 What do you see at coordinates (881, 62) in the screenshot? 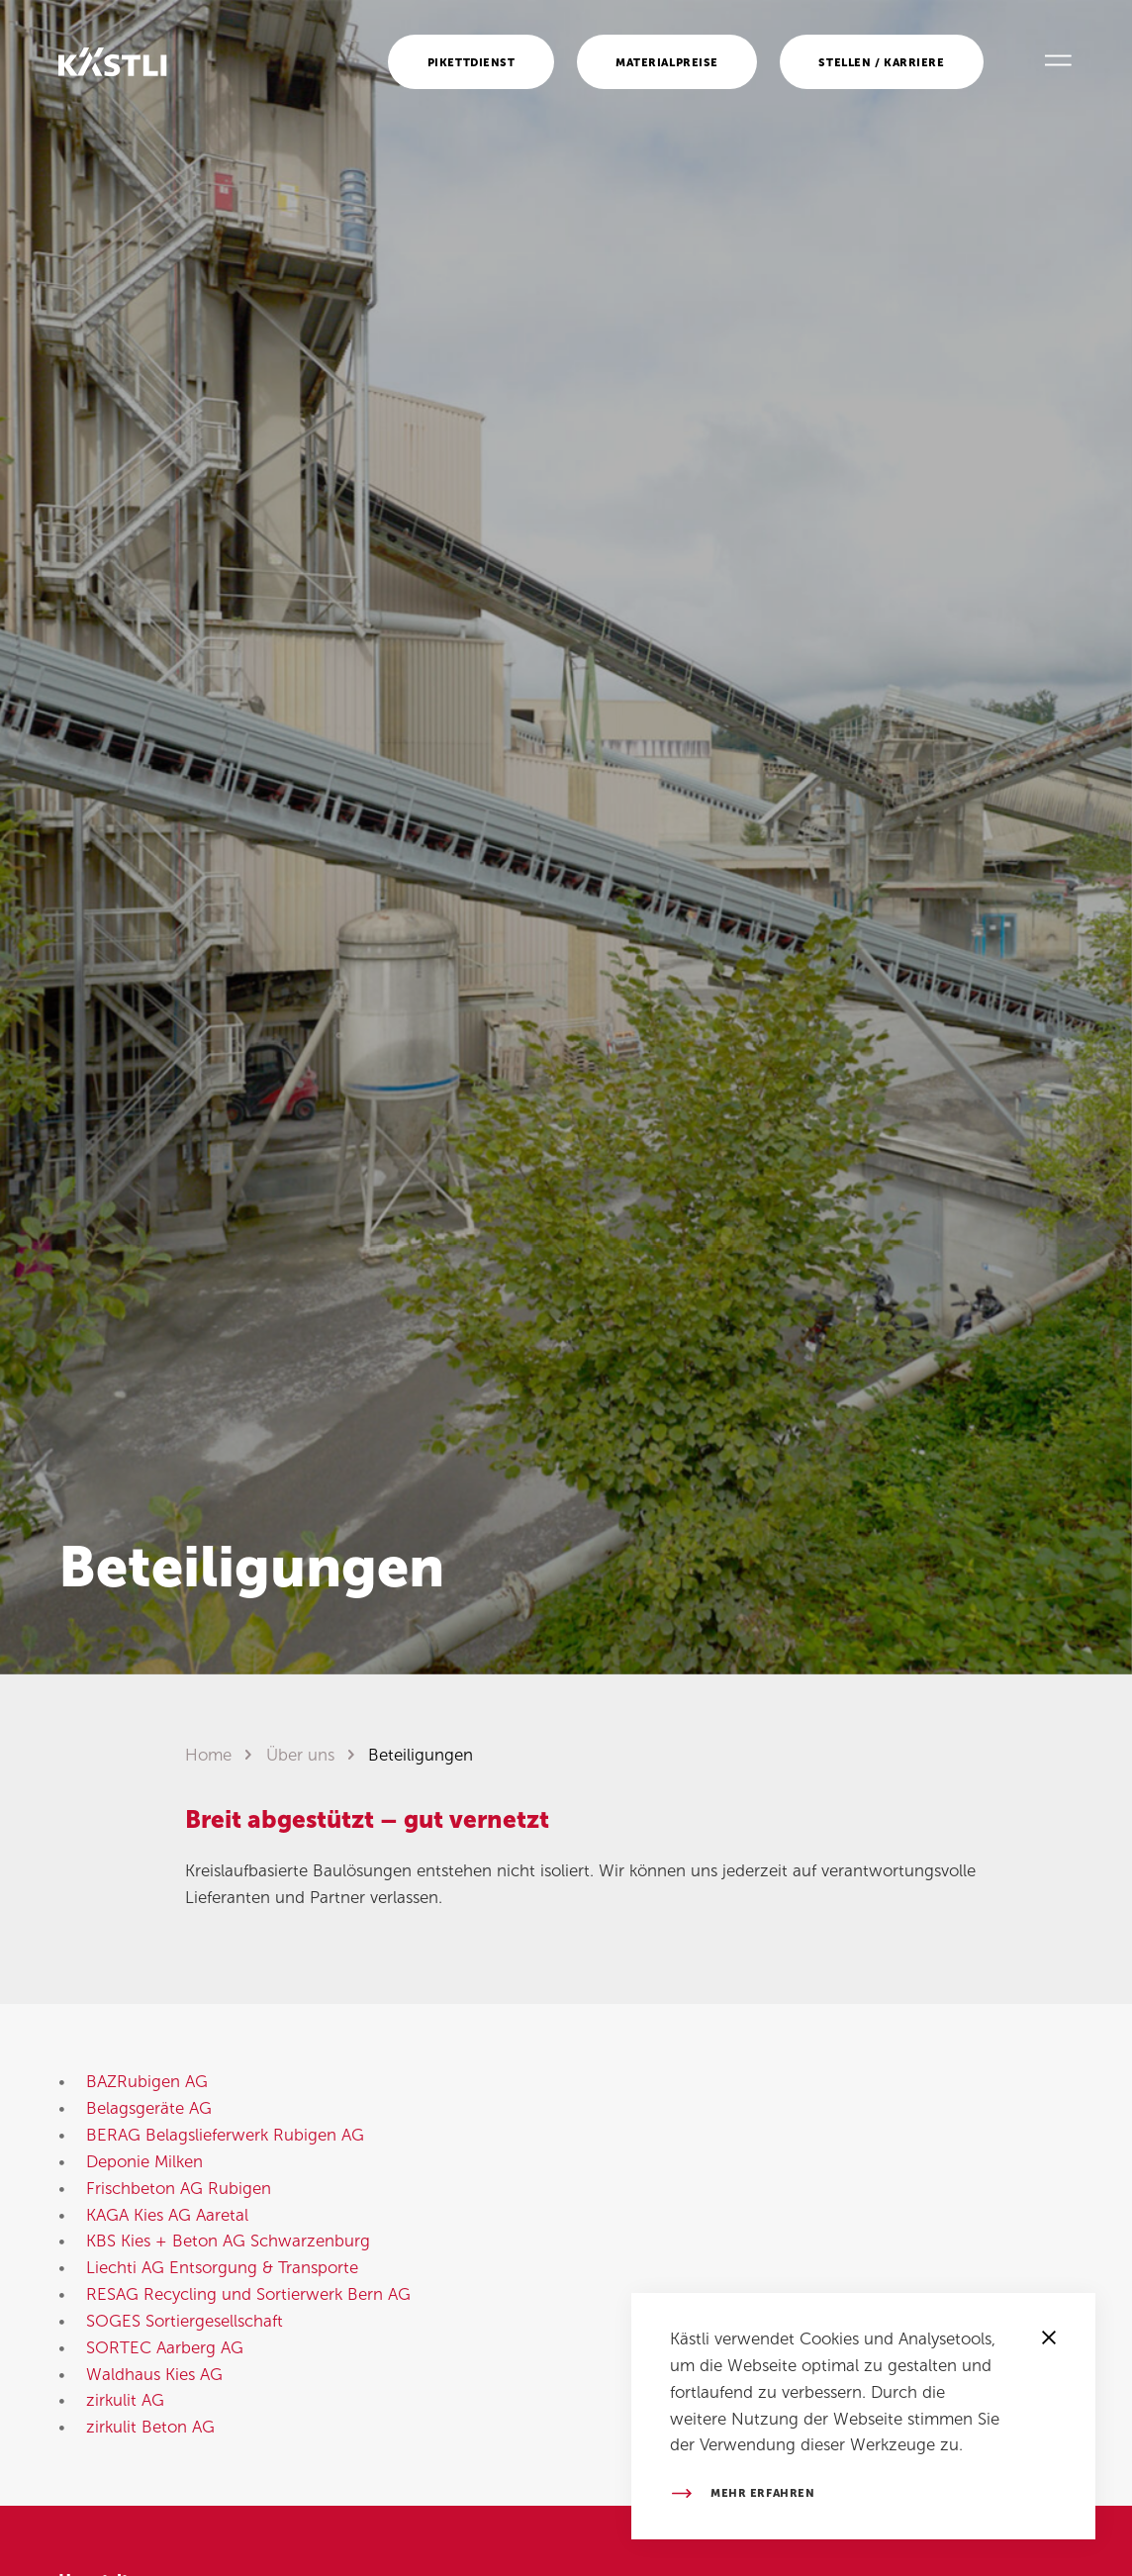
I see `Stellen / Karriere` at bounding box center [881, 62].